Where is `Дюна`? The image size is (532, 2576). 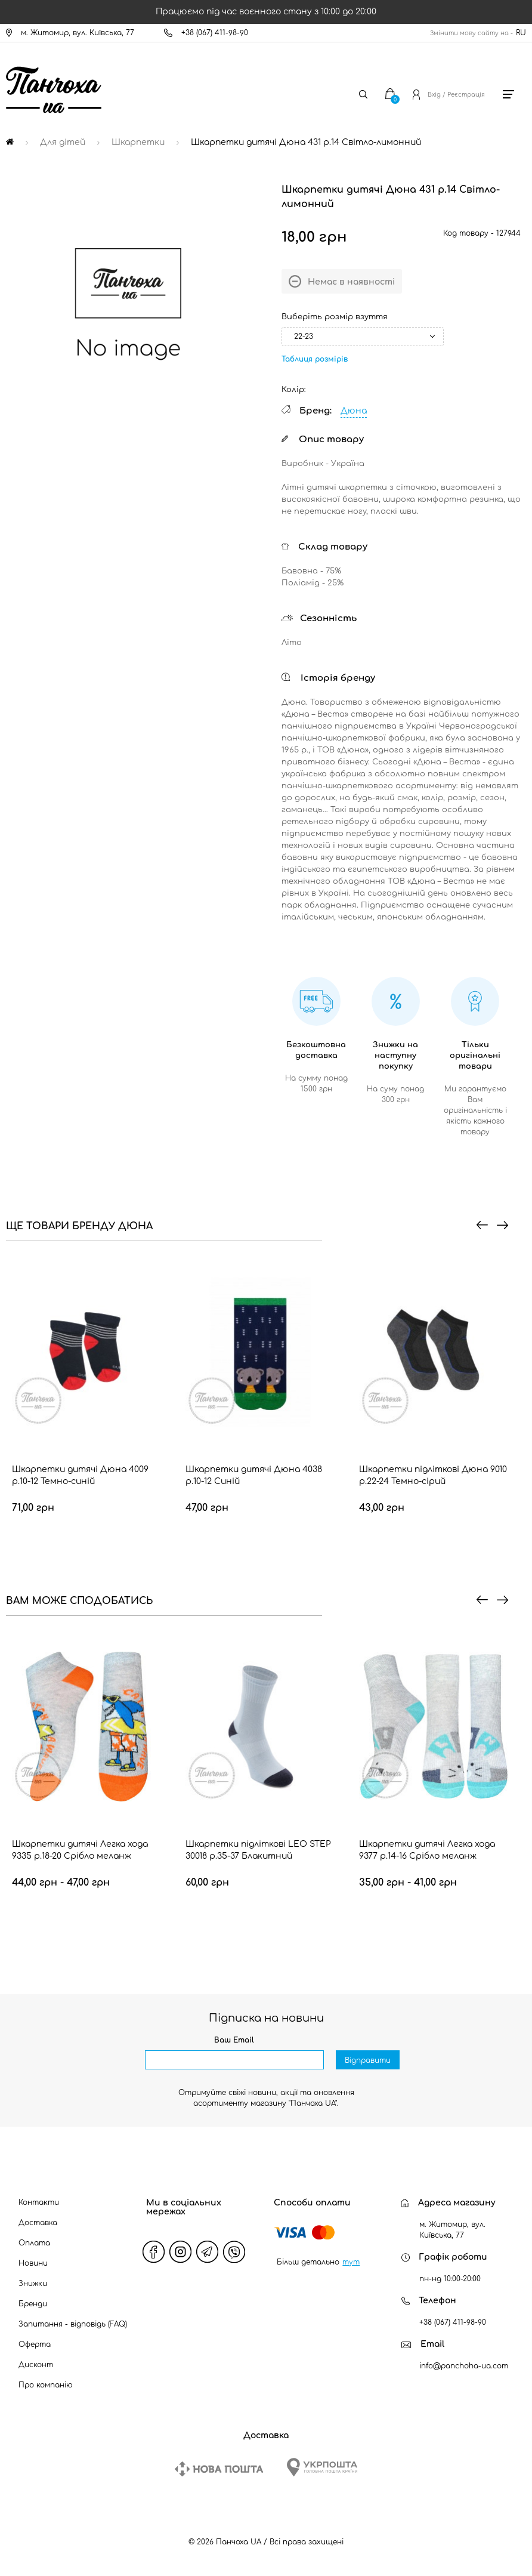 Дюна is located at coordinates (354, 410).